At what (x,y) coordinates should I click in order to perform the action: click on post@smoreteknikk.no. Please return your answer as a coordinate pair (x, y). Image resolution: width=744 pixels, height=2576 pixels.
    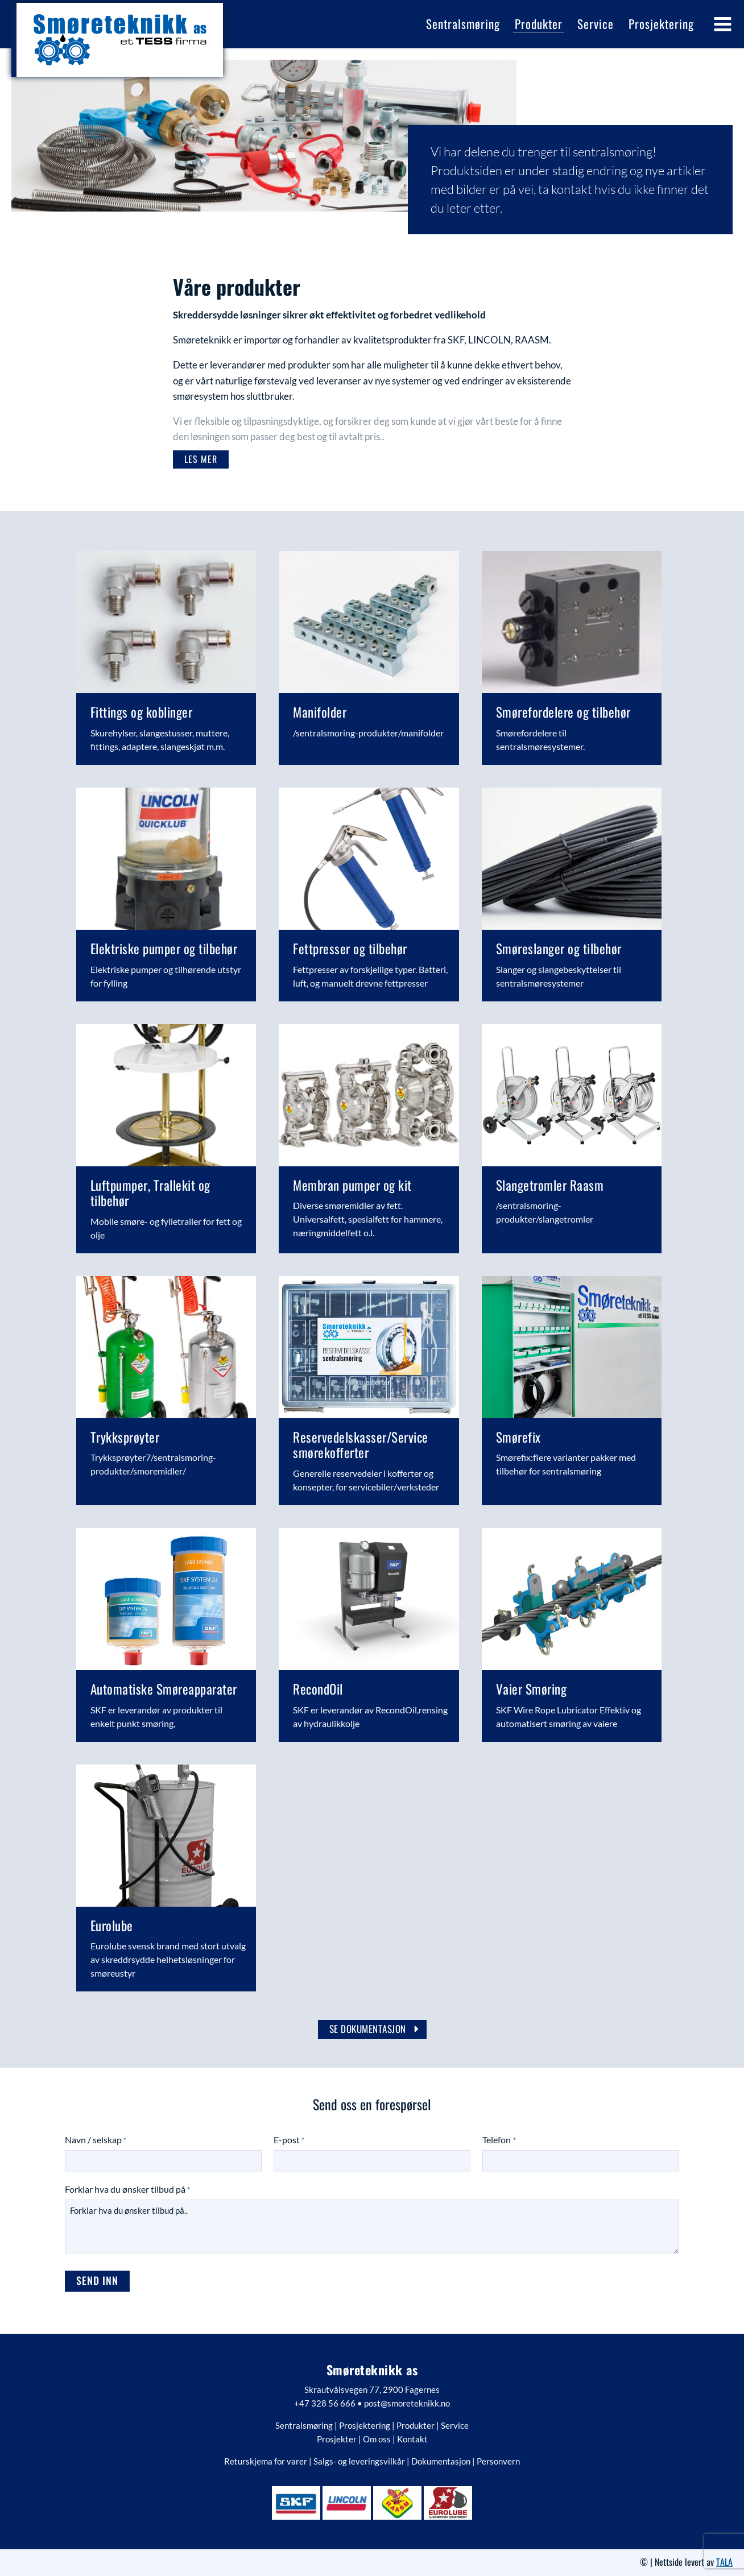
    Looking at the image, I should click on (407, 2403).